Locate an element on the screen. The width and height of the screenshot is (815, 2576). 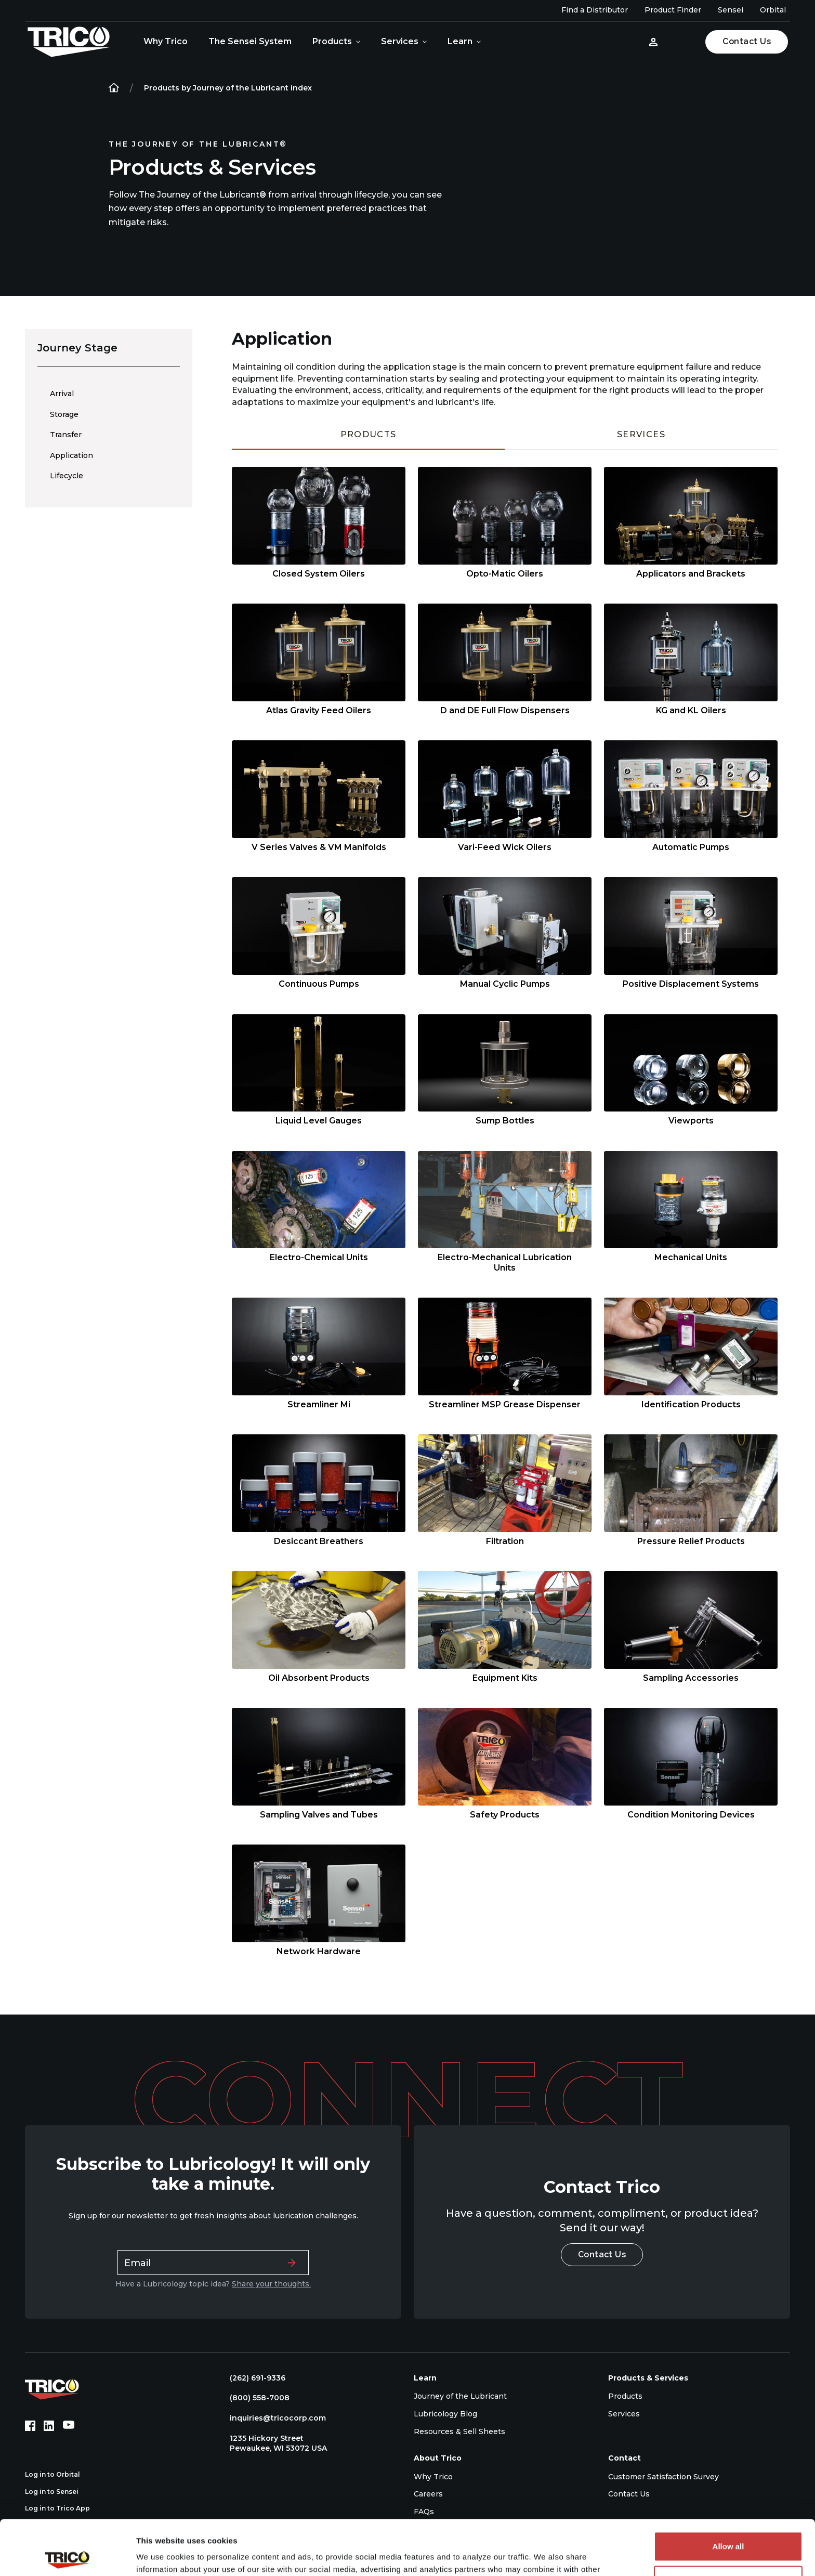
[YouTube (opens in new tab)] is located at coordinates (68, 2426).